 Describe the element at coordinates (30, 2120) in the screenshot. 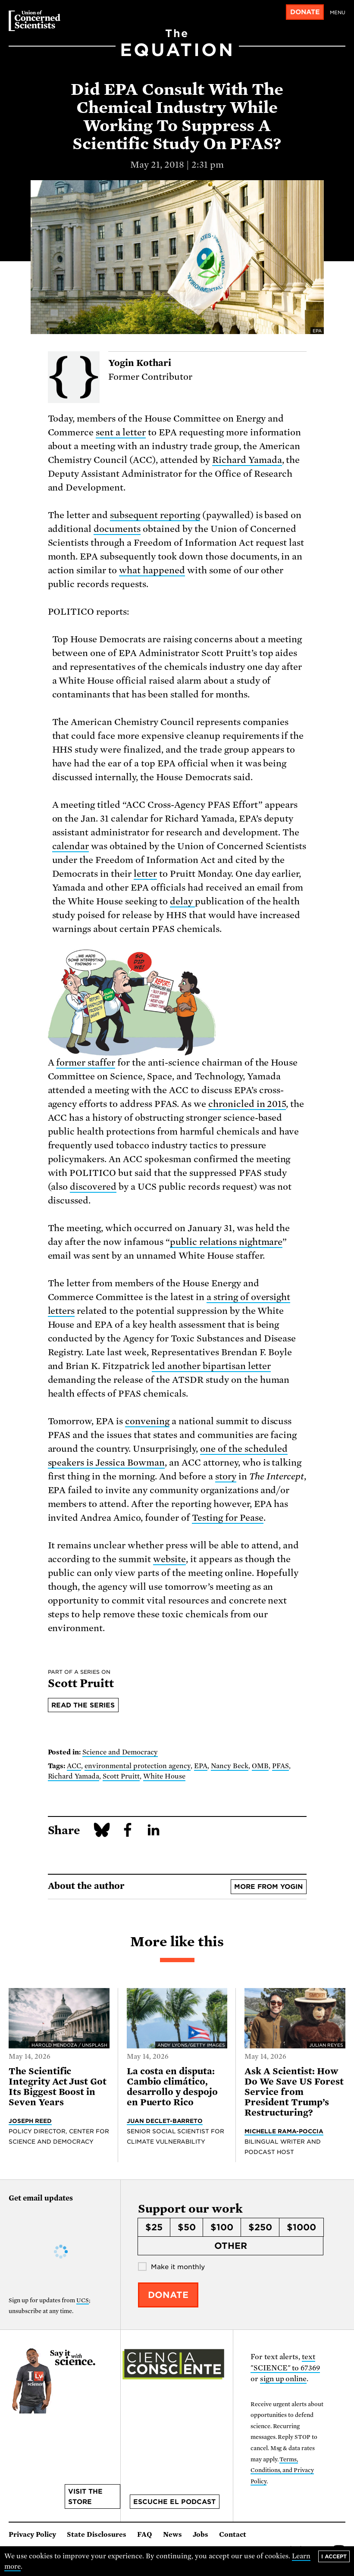

I see `Joseph Reed` at that location.